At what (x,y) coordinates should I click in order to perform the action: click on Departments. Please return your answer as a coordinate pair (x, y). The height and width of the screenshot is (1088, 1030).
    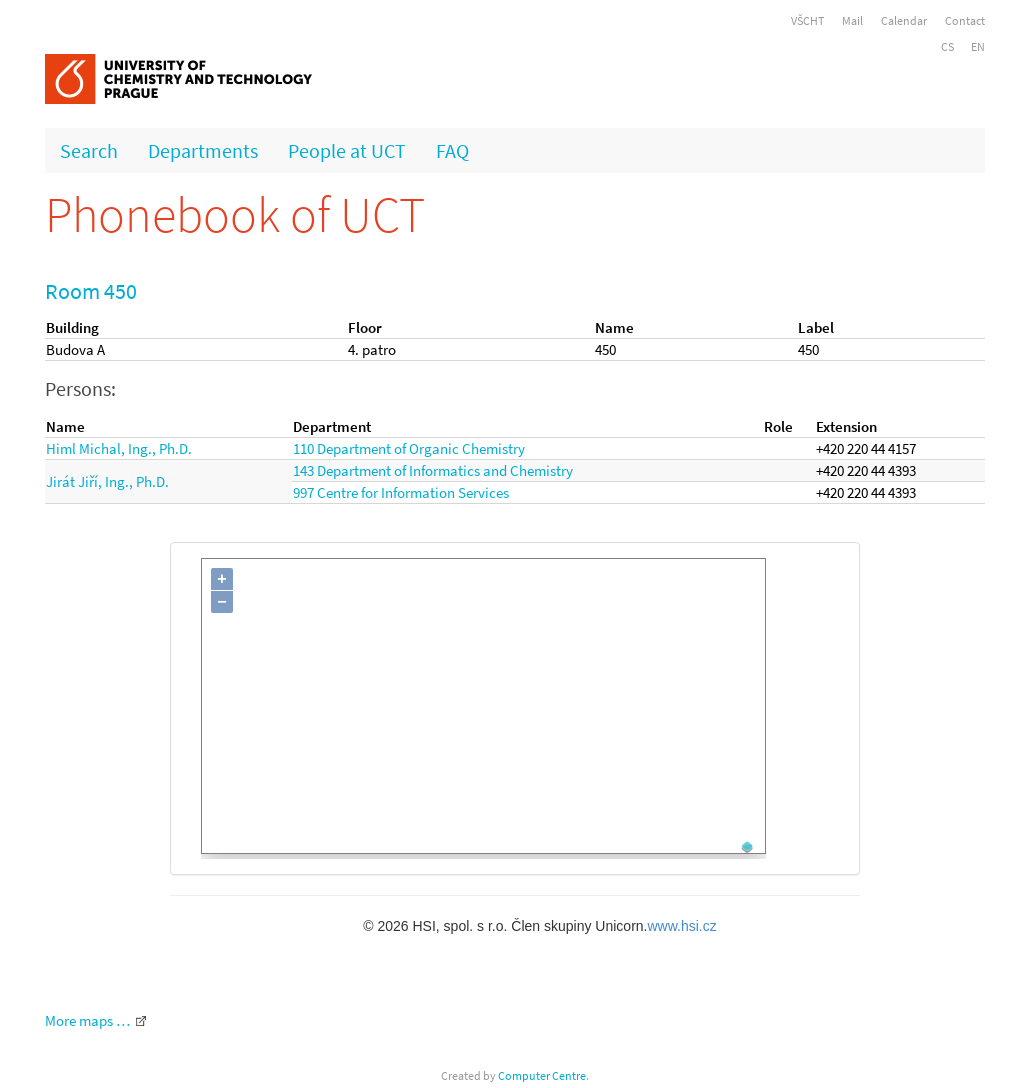
    Looking at the image, I should click on (203, 150).